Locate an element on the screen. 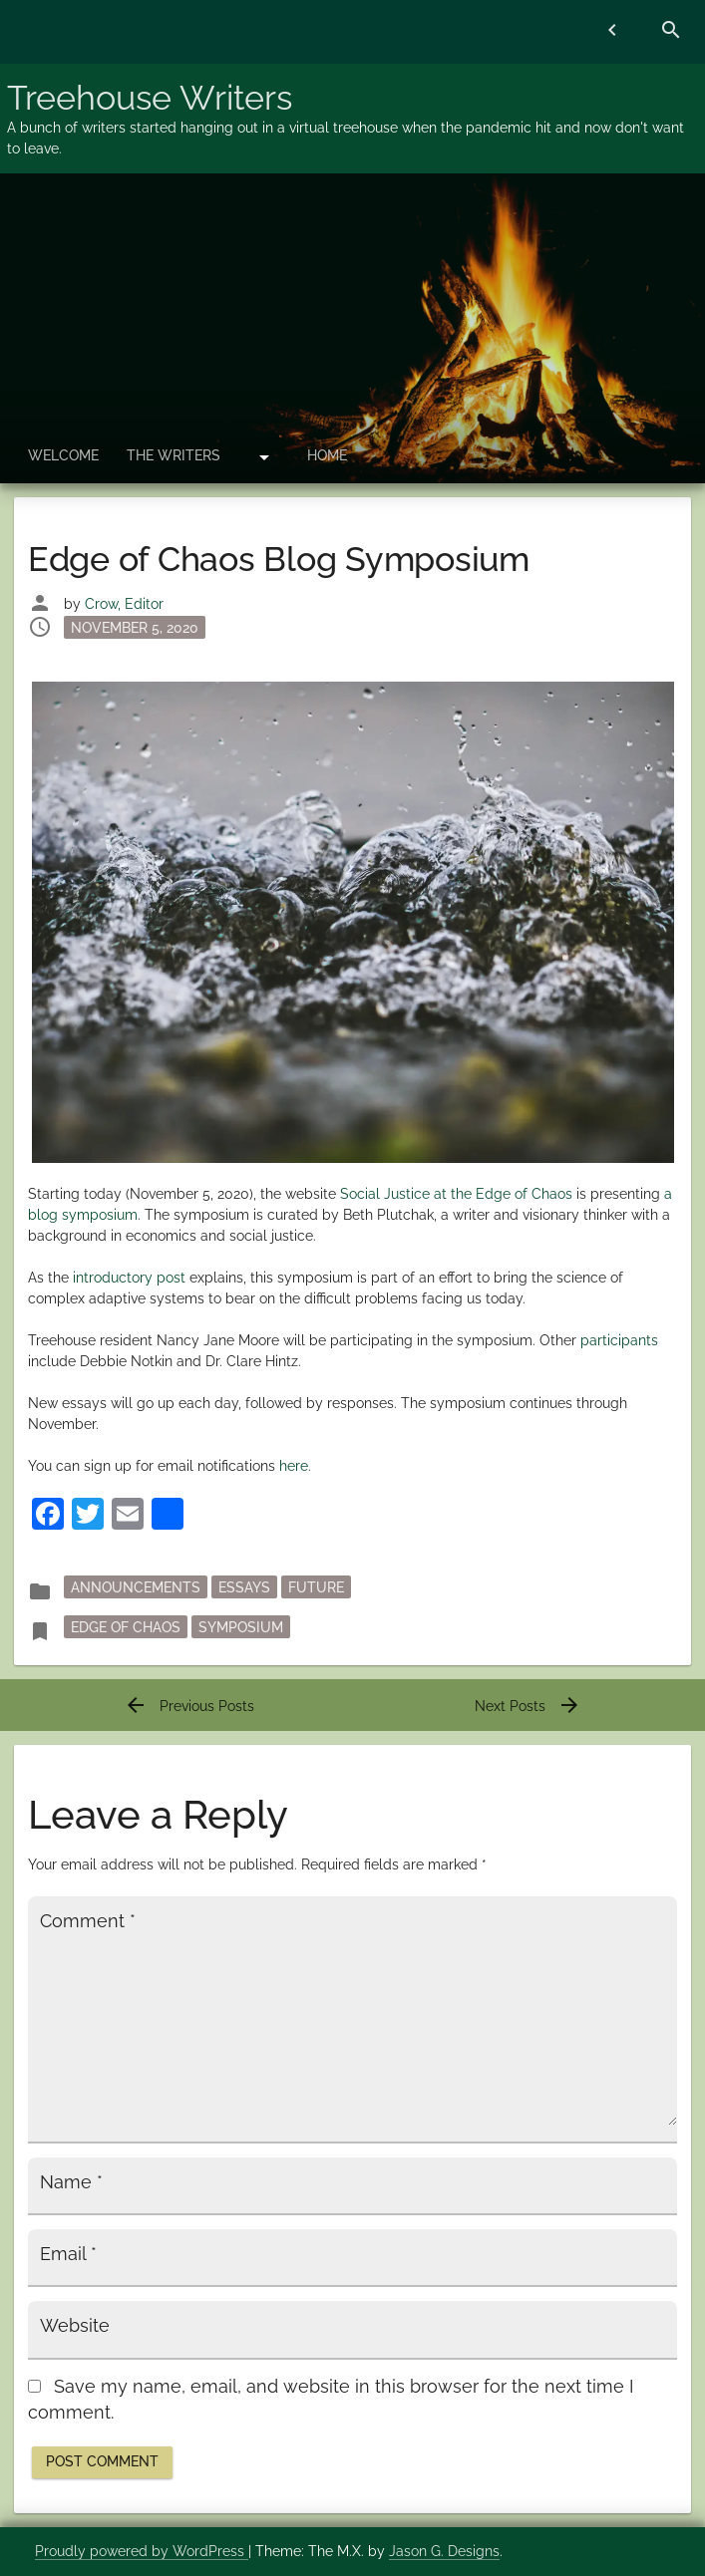  Name is located at coordinates (71, 2182).